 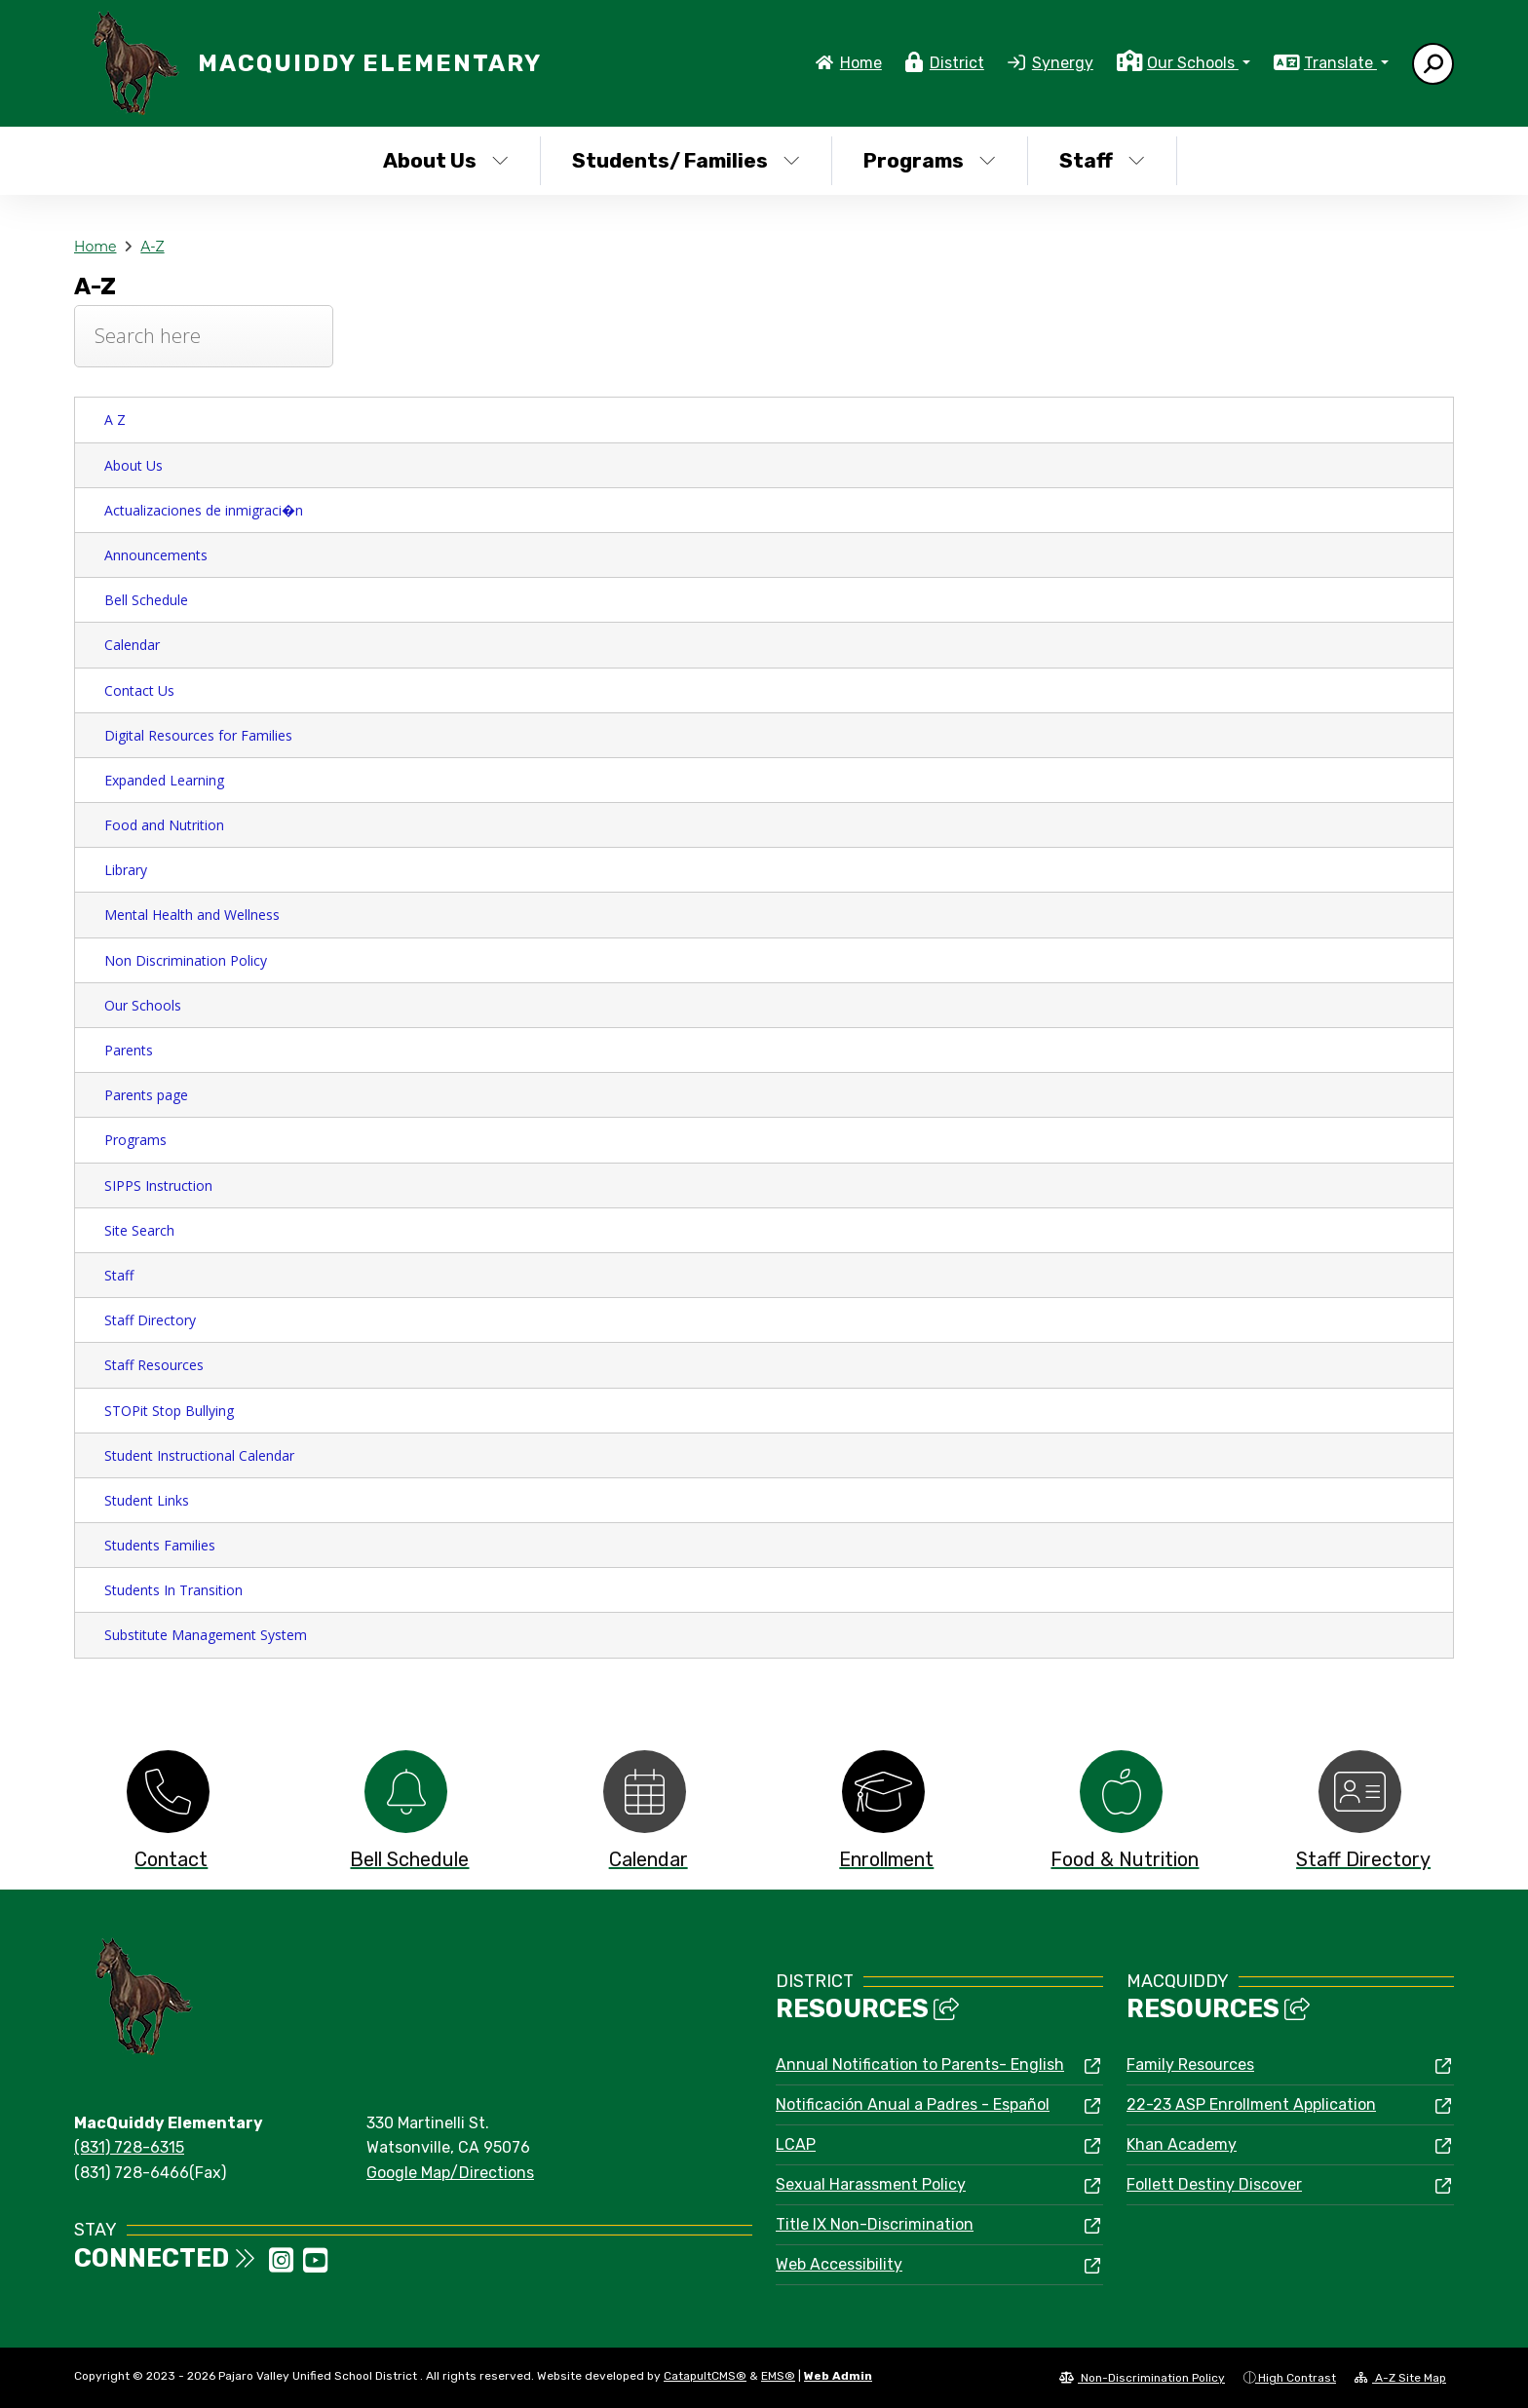 I want to click on STOPit Stop Bullying, so click(x=169, y=1410).